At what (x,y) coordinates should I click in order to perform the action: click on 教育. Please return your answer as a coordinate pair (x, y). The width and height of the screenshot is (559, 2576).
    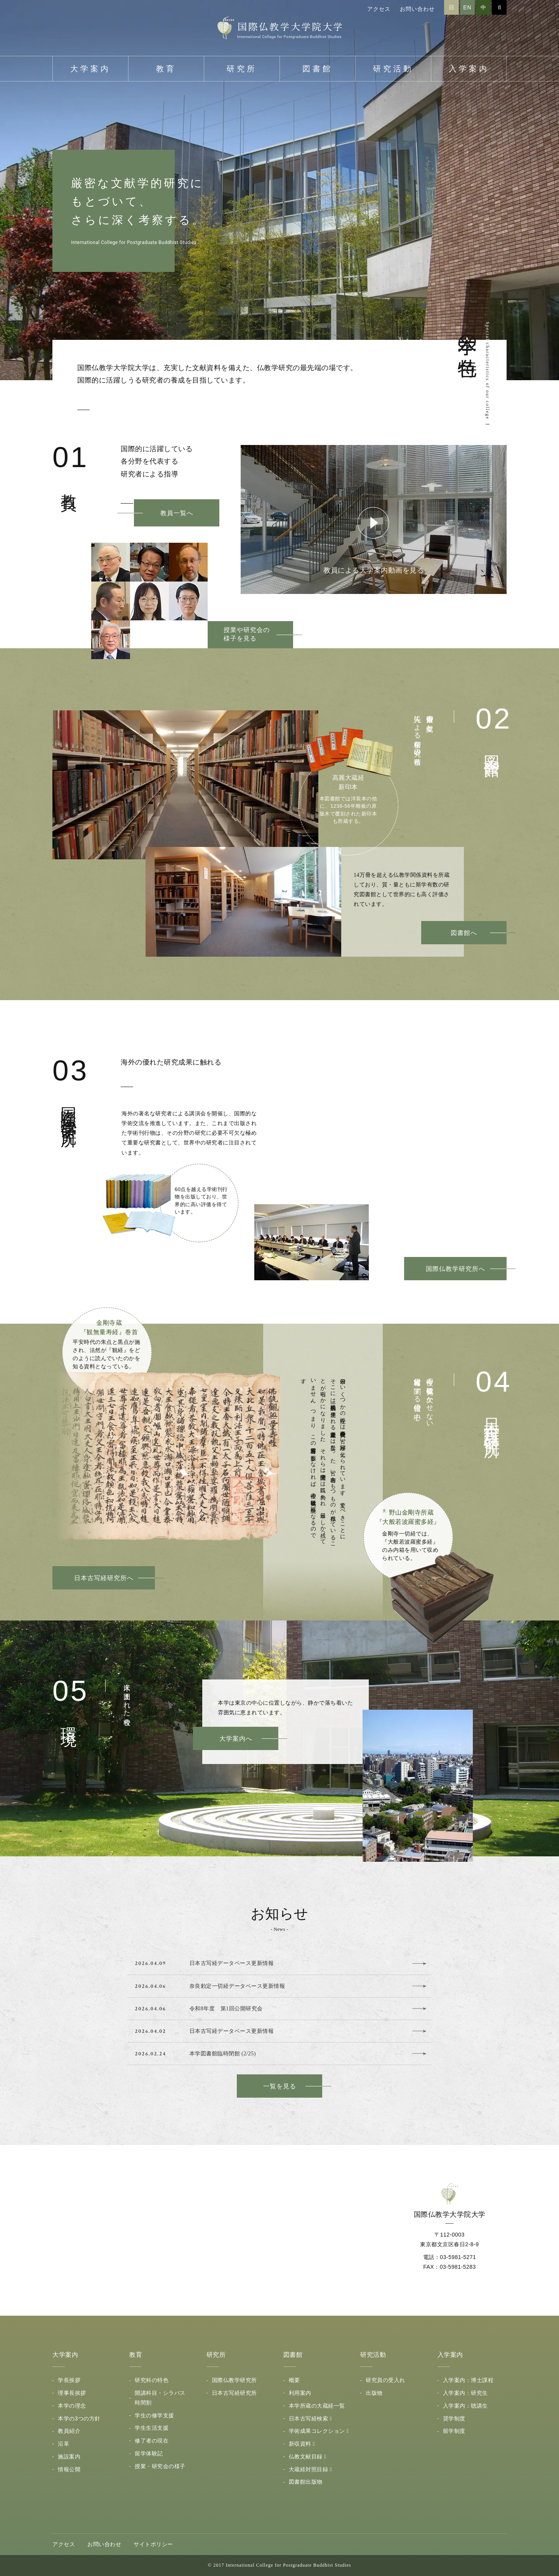
    Looking at the image, I should click on (166, 68).